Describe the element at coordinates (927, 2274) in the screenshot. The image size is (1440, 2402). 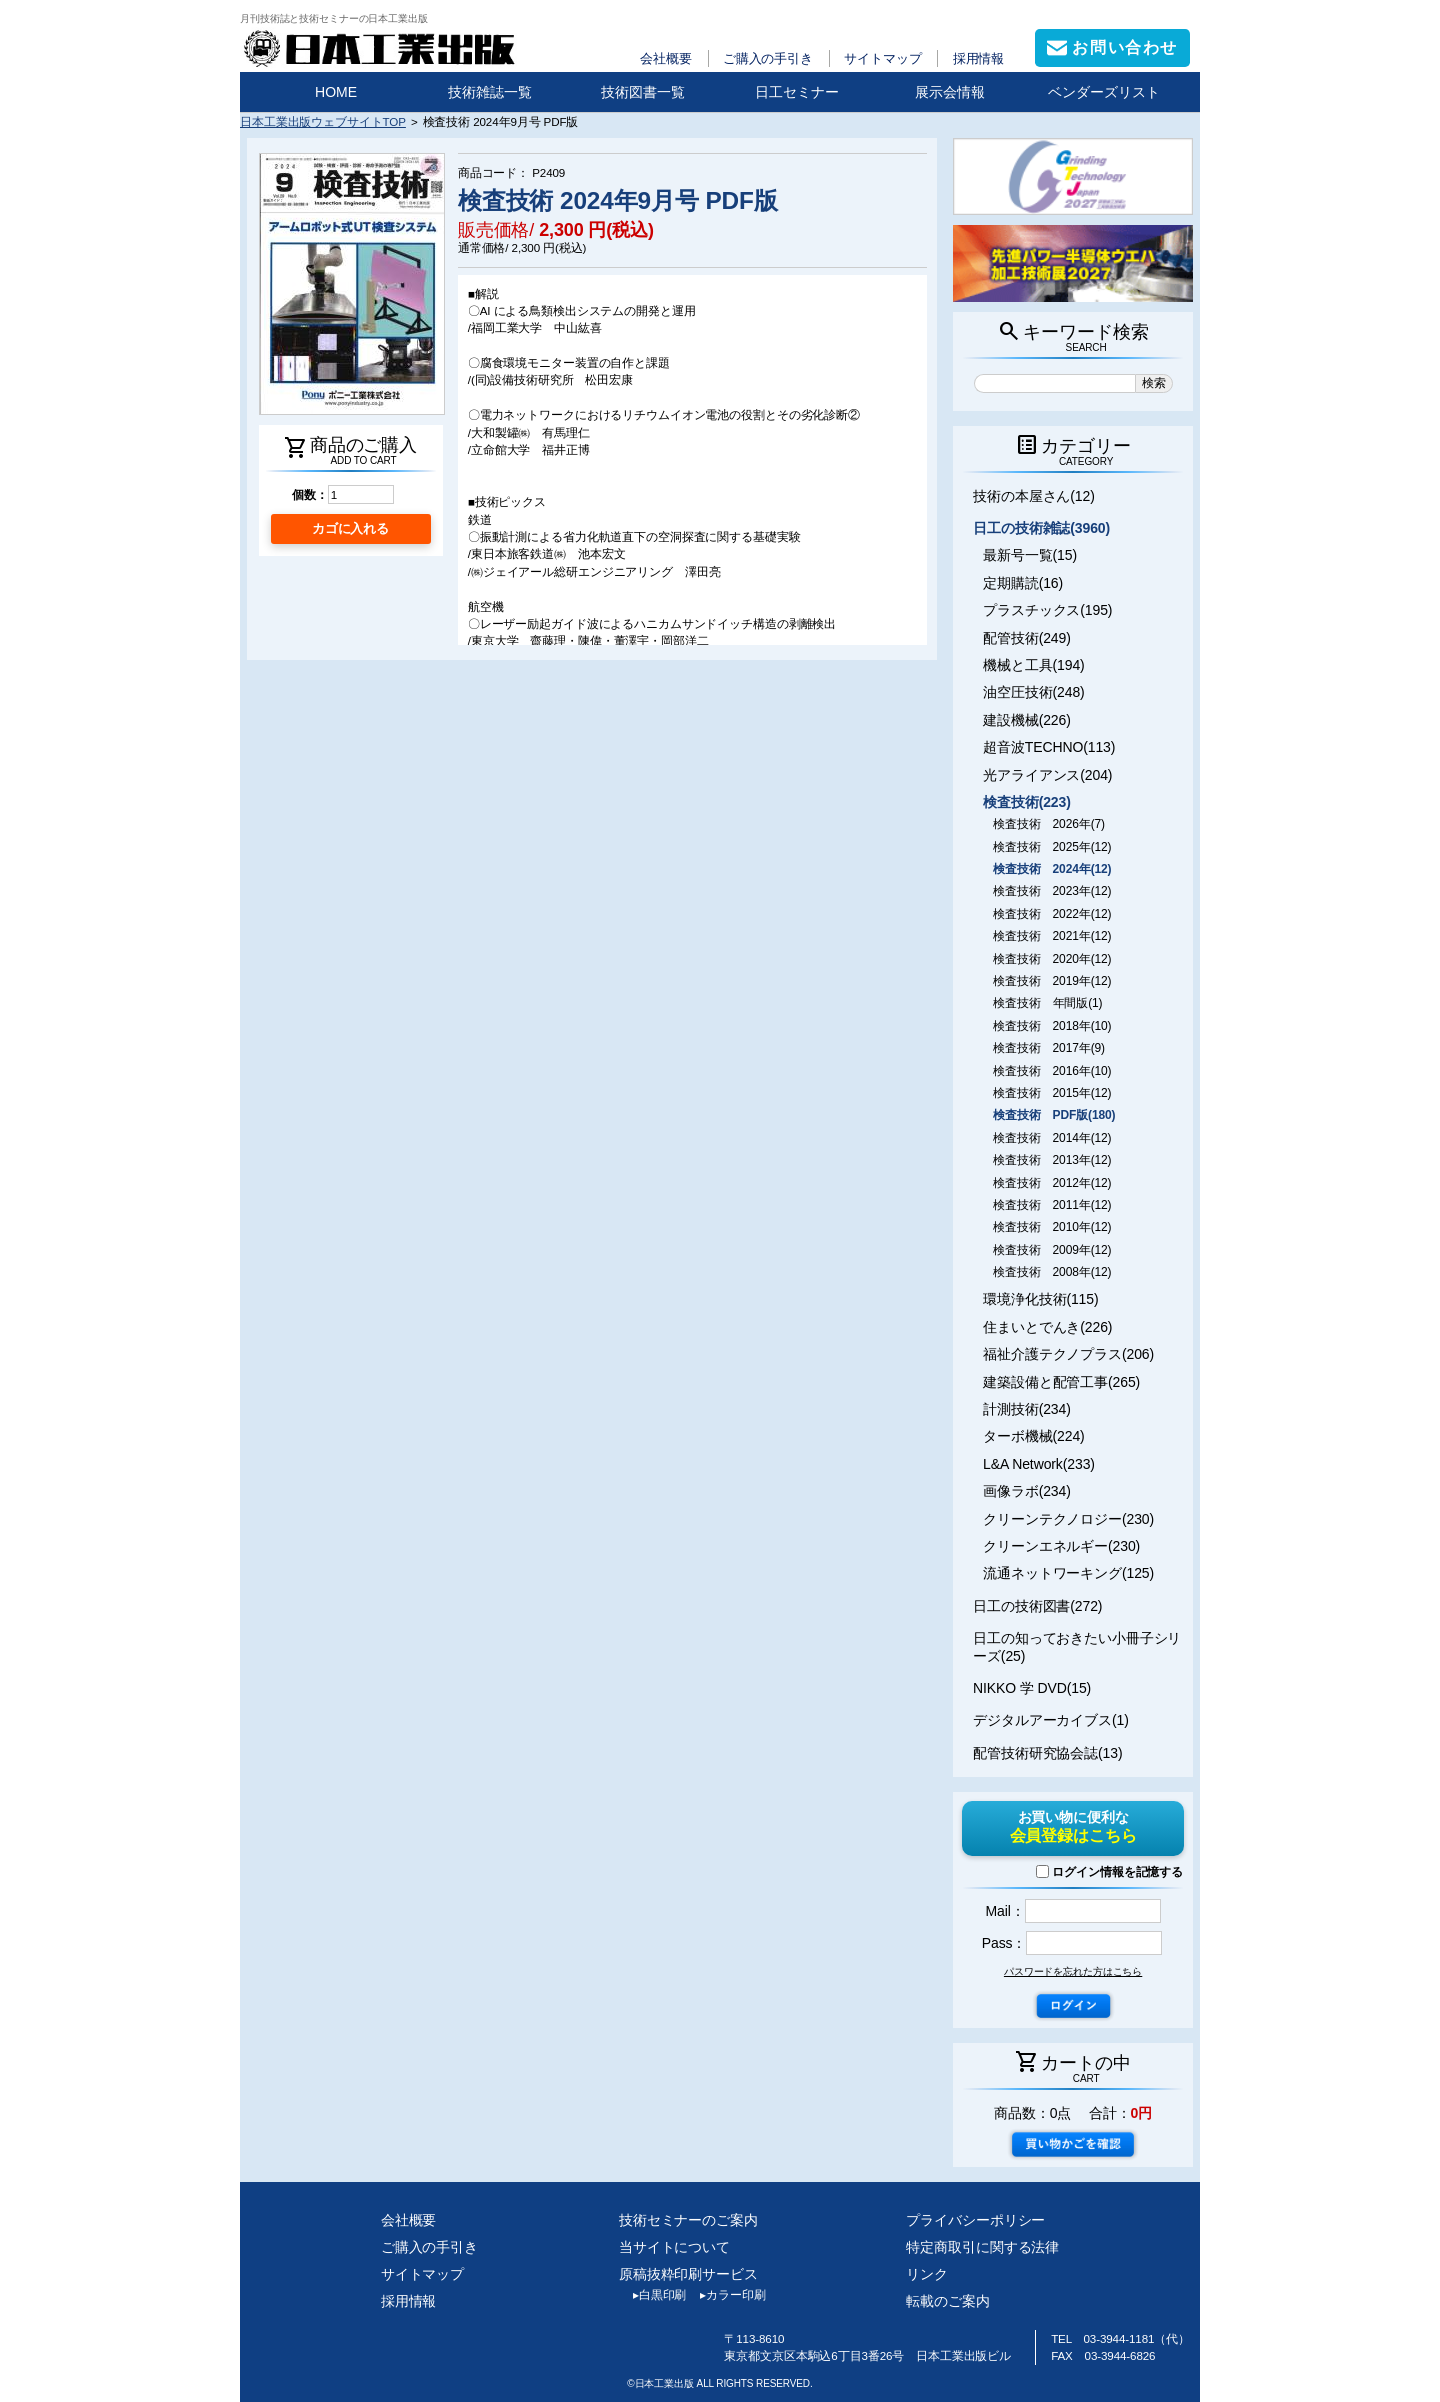
I see `リンク` at that location.